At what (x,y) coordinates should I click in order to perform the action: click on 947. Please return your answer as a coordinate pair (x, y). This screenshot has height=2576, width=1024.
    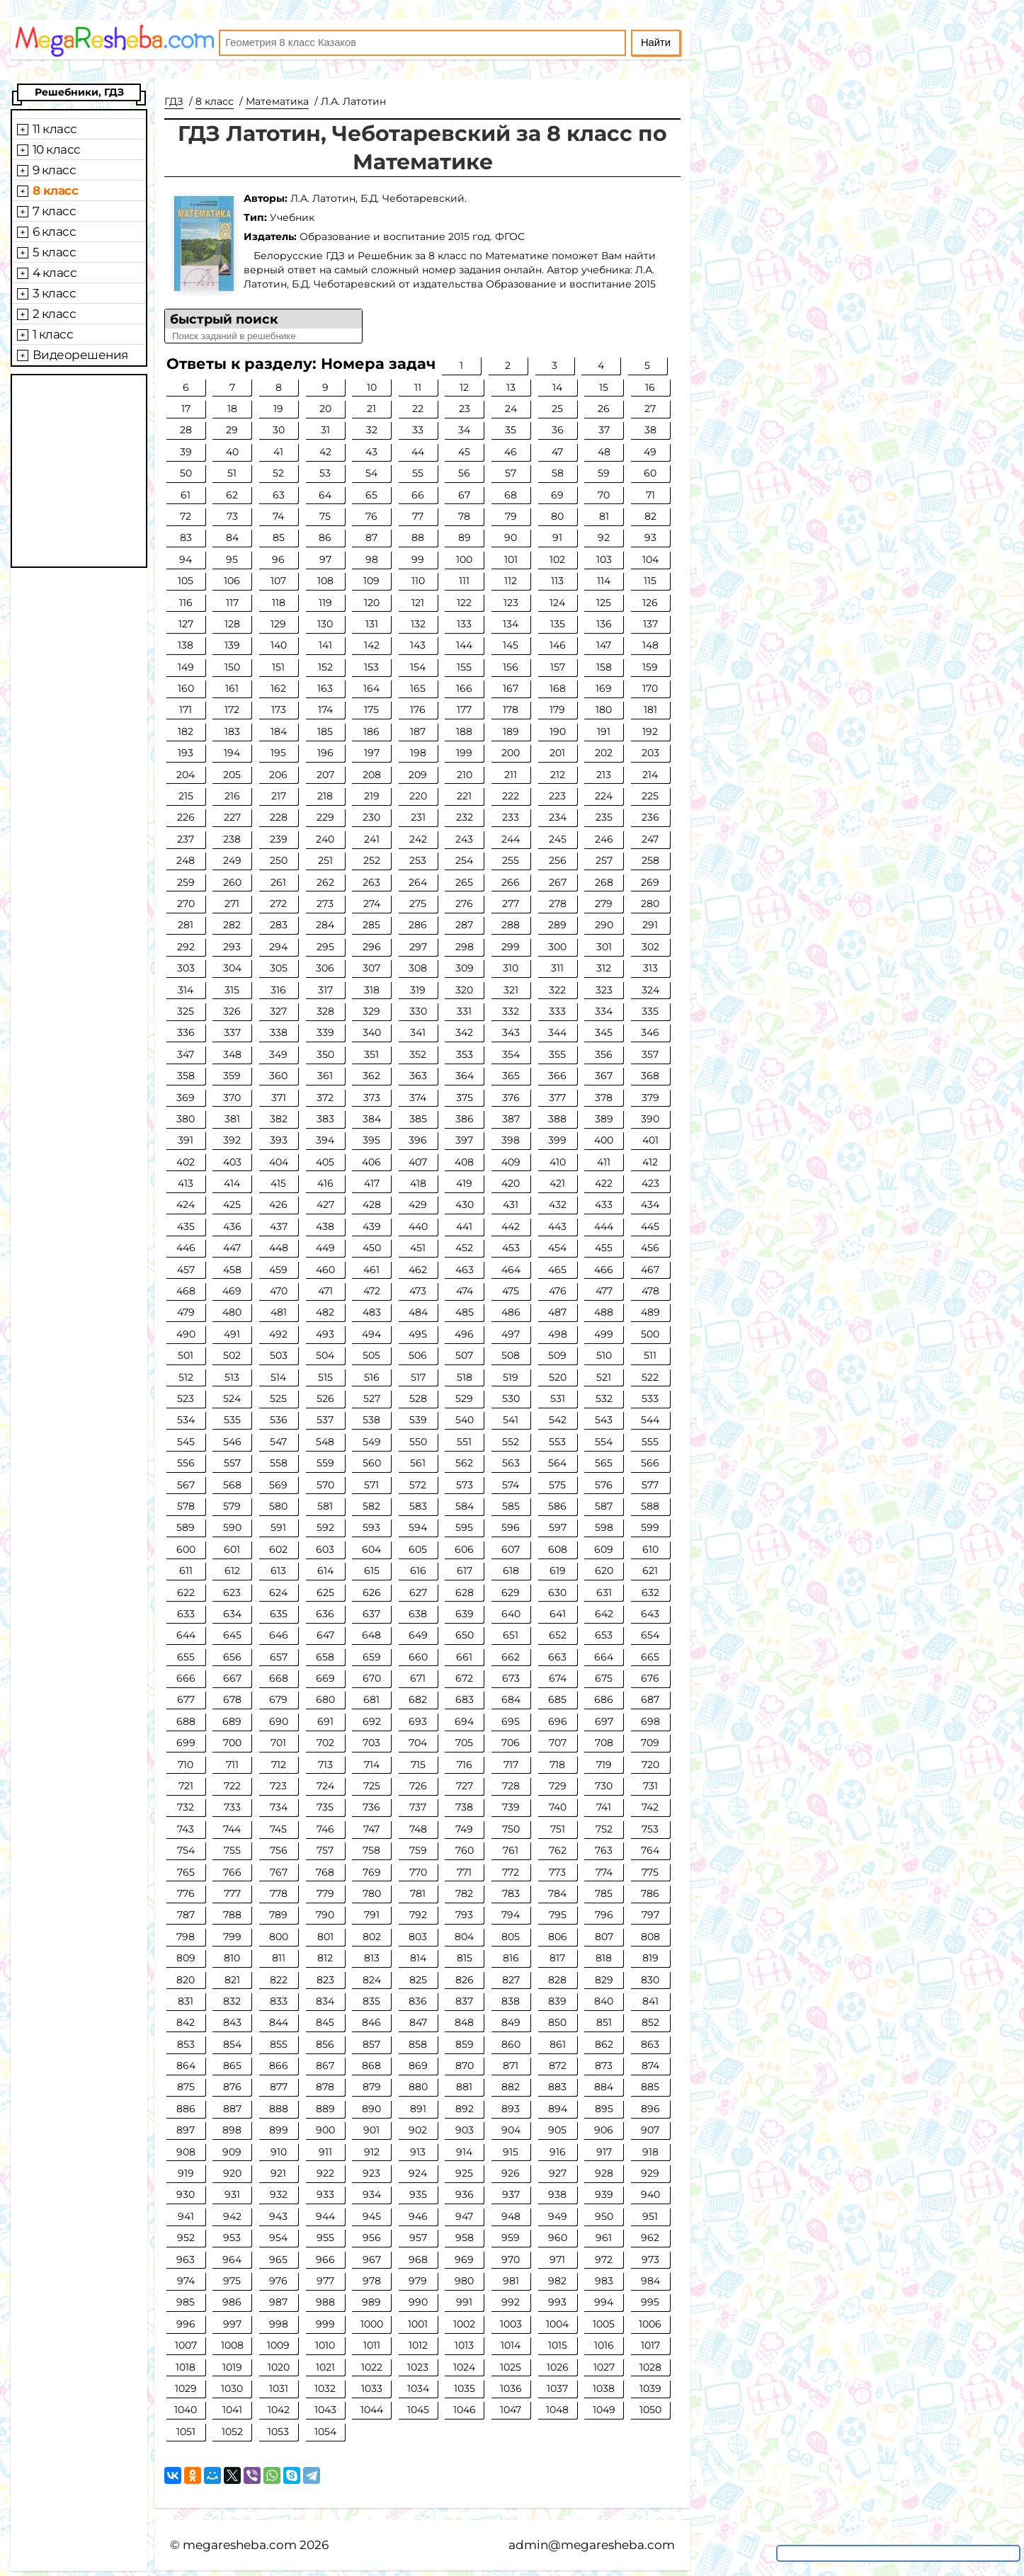
    Looking at the image, I should click on (464, 2216).